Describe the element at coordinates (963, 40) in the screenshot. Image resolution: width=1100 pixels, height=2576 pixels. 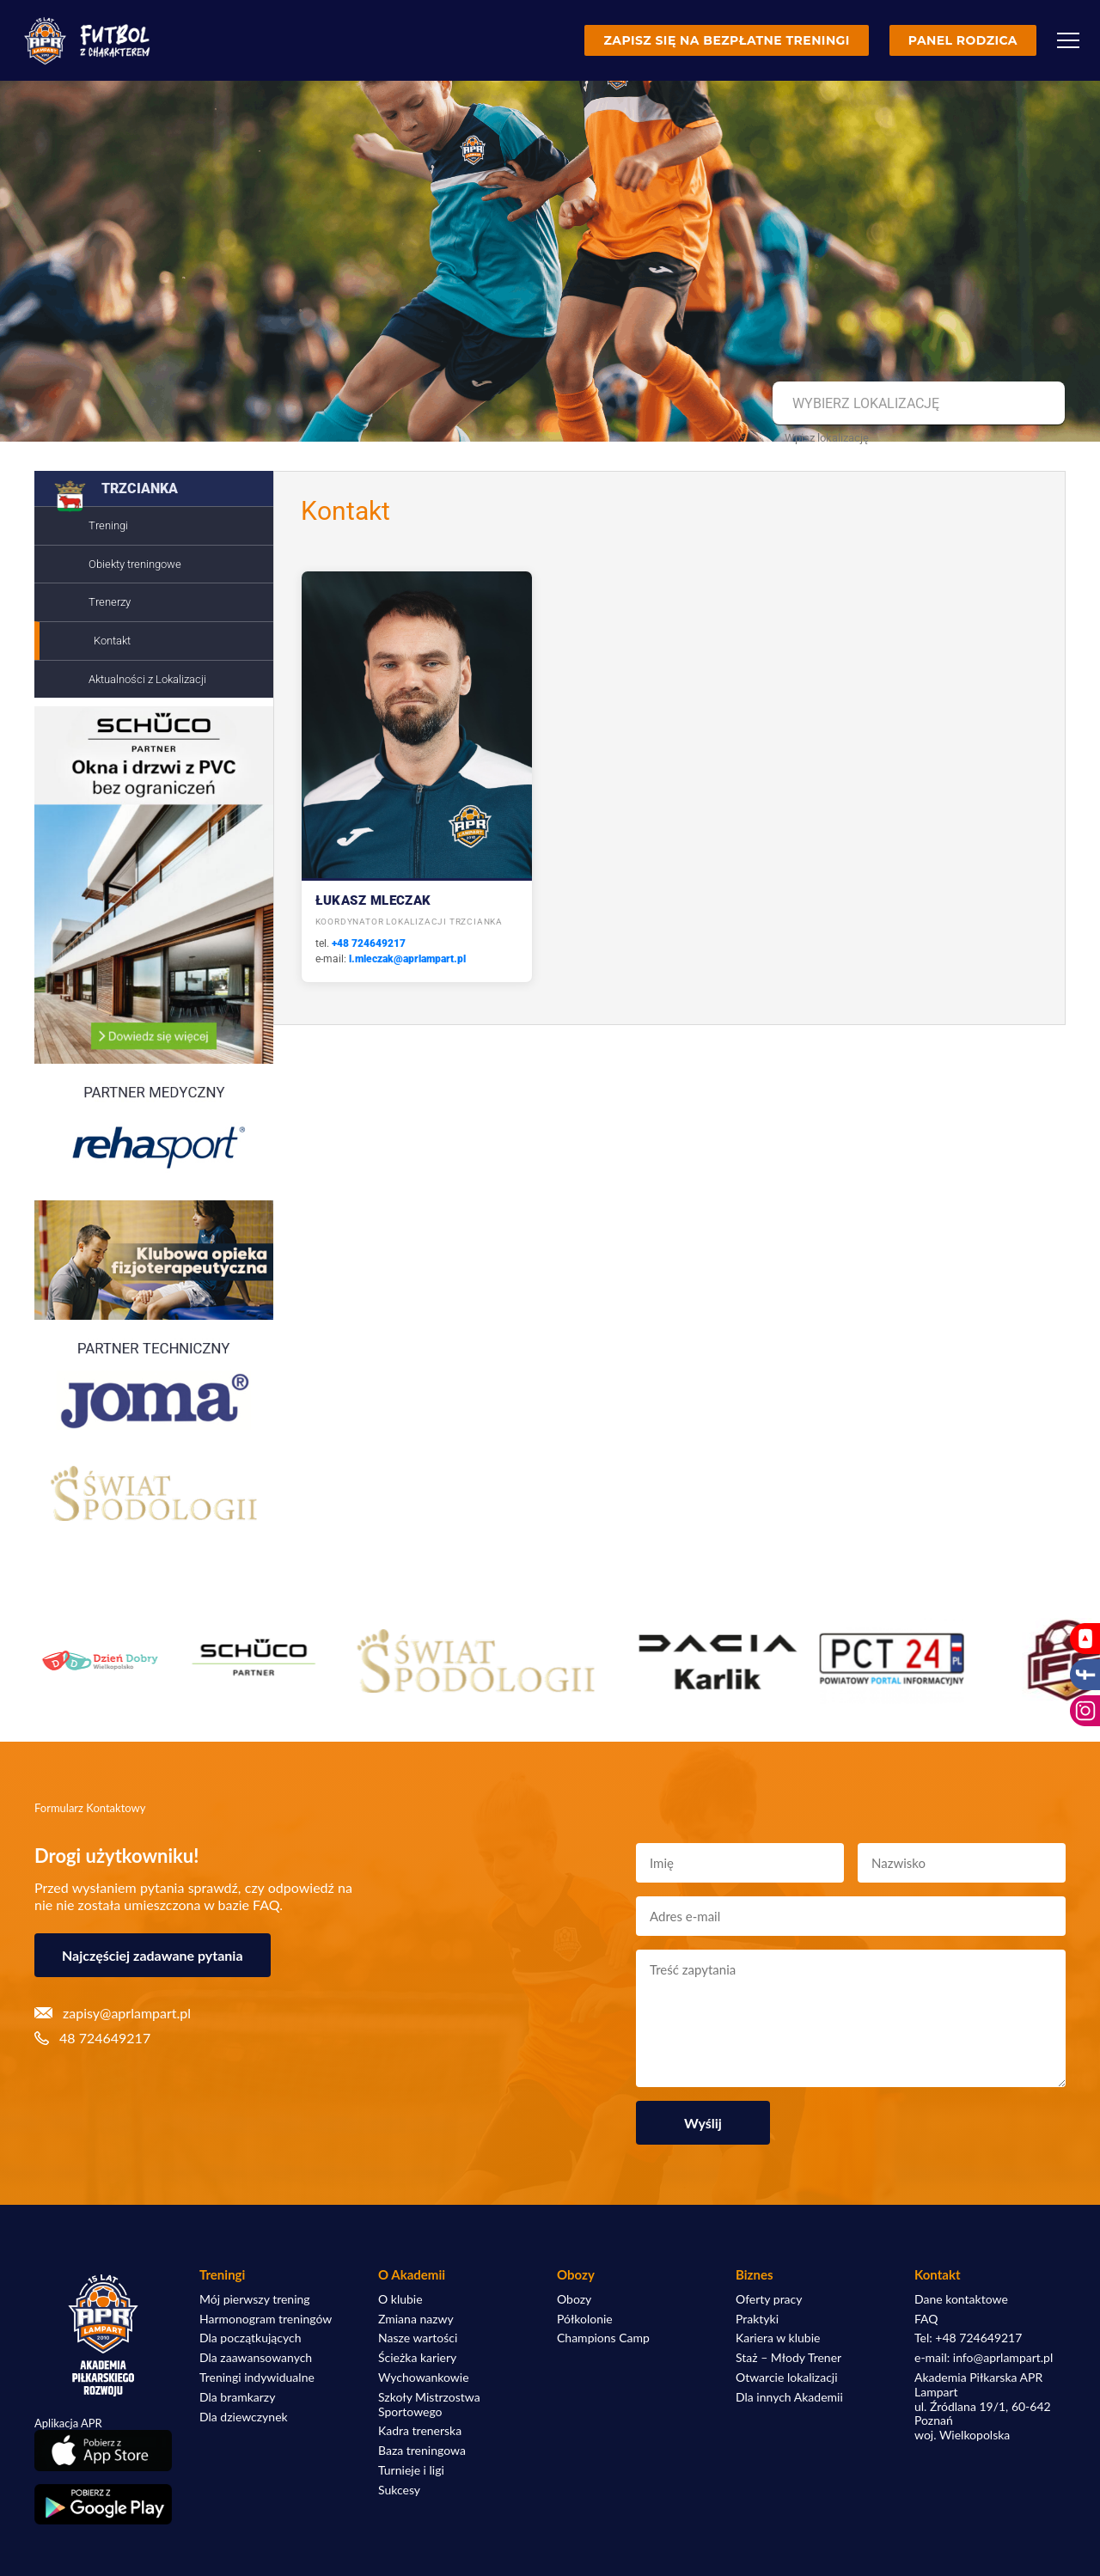
I see `Panel rodzica` at that location.